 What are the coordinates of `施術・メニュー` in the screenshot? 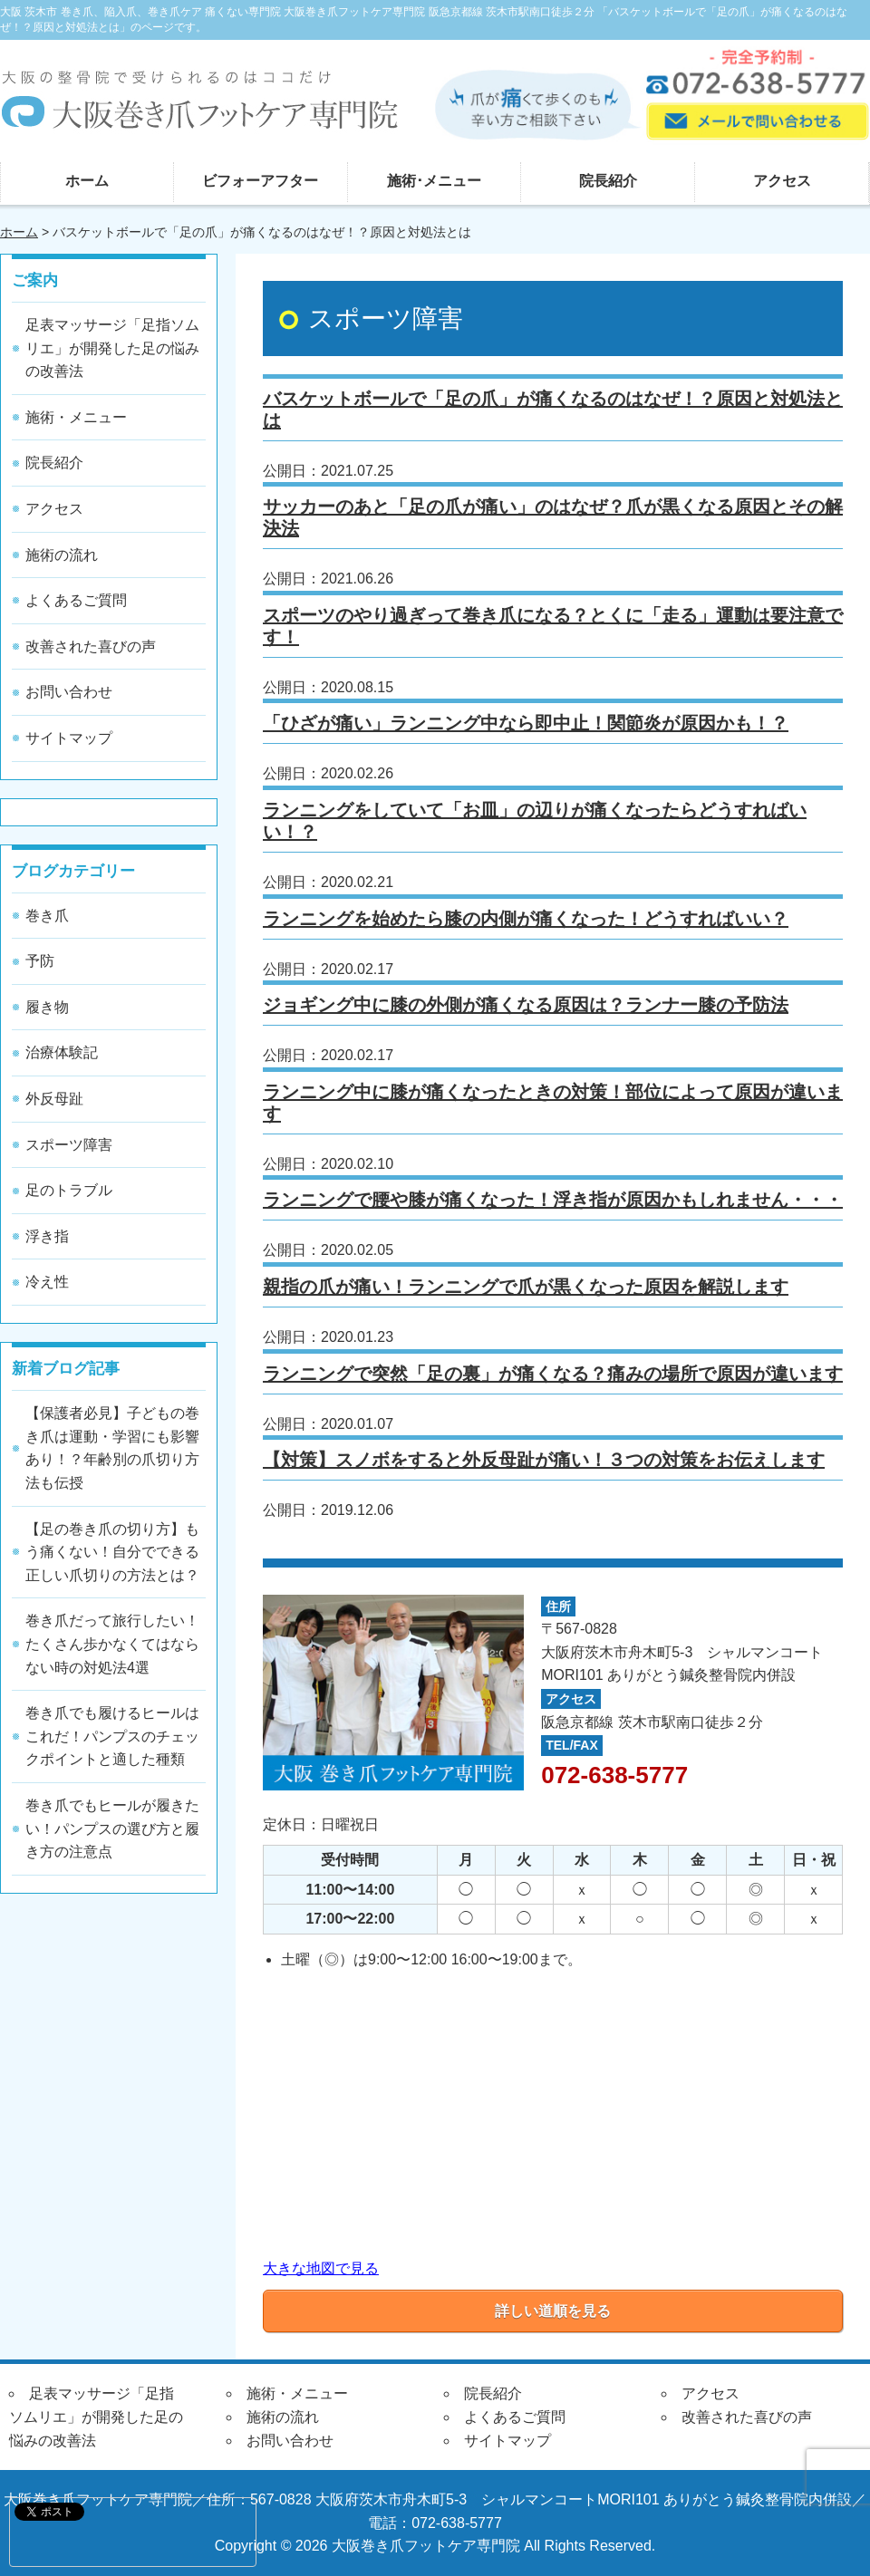 It's located at (76, 417).